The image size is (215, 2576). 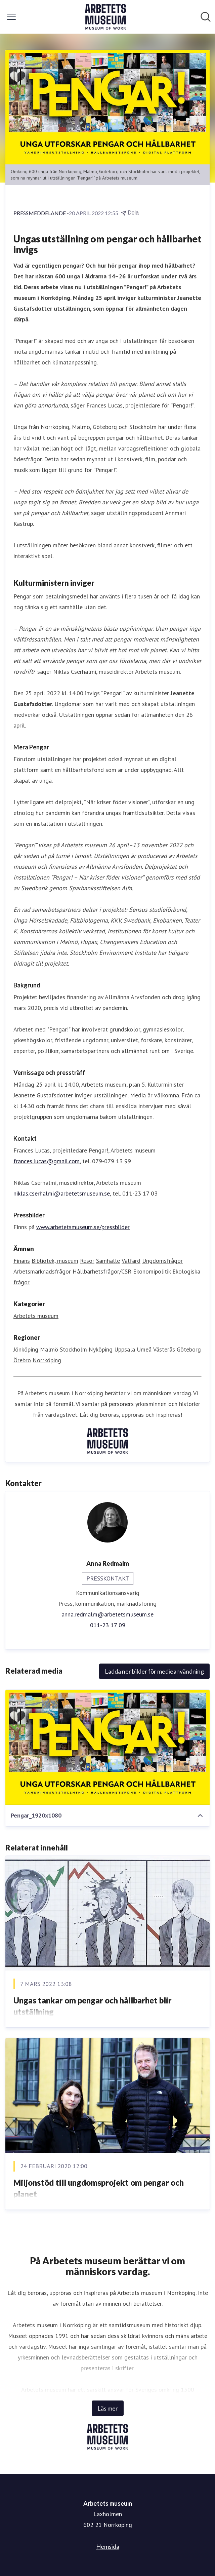 I want to click on Välfärd, so click(x=131, y=1260).